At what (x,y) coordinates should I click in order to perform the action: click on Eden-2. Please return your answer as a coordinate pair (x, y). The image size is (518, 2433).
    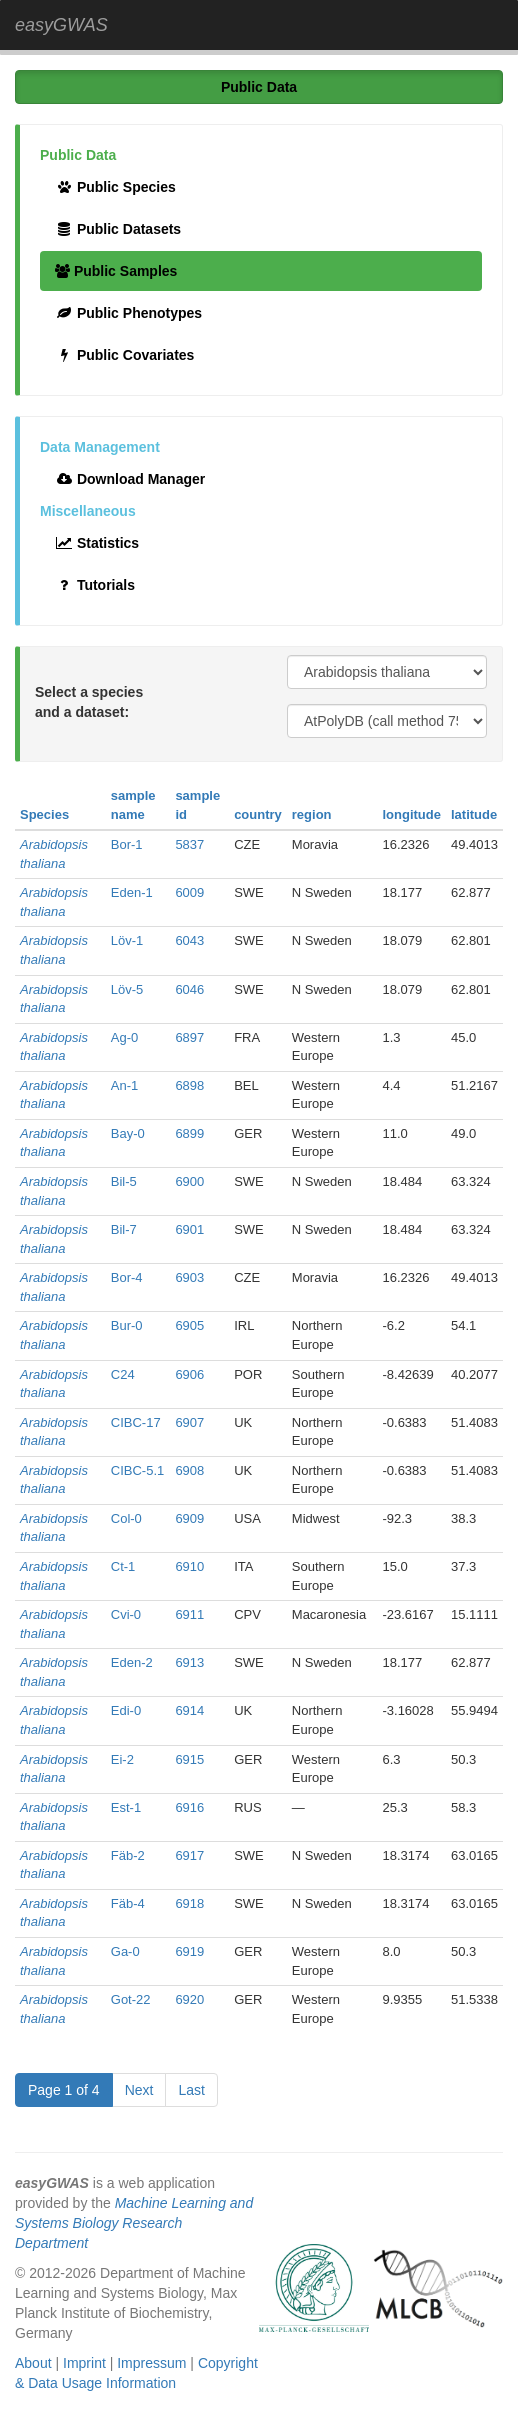
    Looking at the image, I should click on (132, 1662).